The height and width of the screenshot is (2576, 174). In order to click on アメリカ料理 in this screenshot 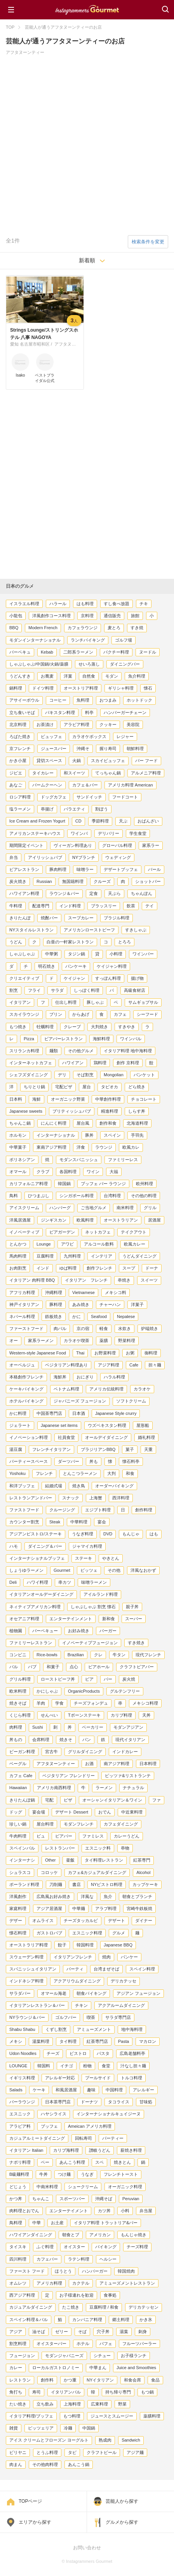, I will do `click(49, 2283)`.